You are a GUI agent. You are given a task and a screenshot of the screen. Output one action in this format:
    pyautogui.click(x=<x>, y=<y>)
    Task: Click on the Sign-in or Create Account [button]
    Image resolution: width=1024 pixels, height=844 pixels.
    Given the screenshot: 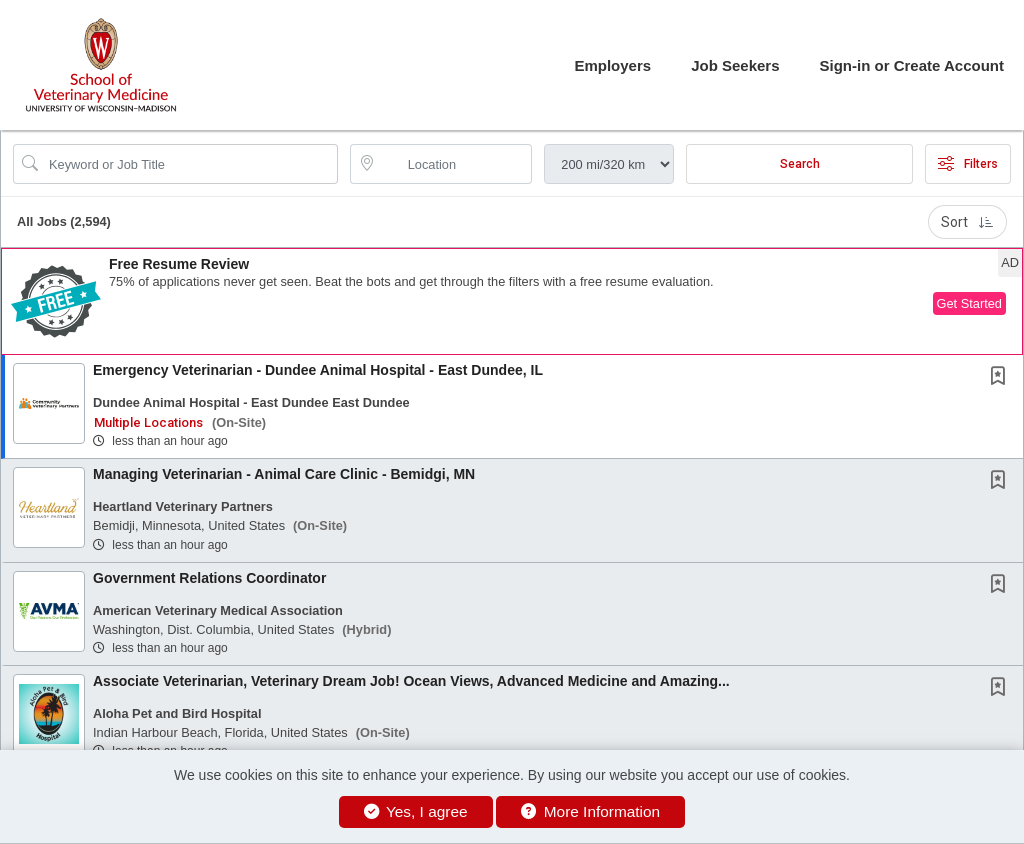 What is the action you would take?
    pyautogui.click(x=912, y=65)
    